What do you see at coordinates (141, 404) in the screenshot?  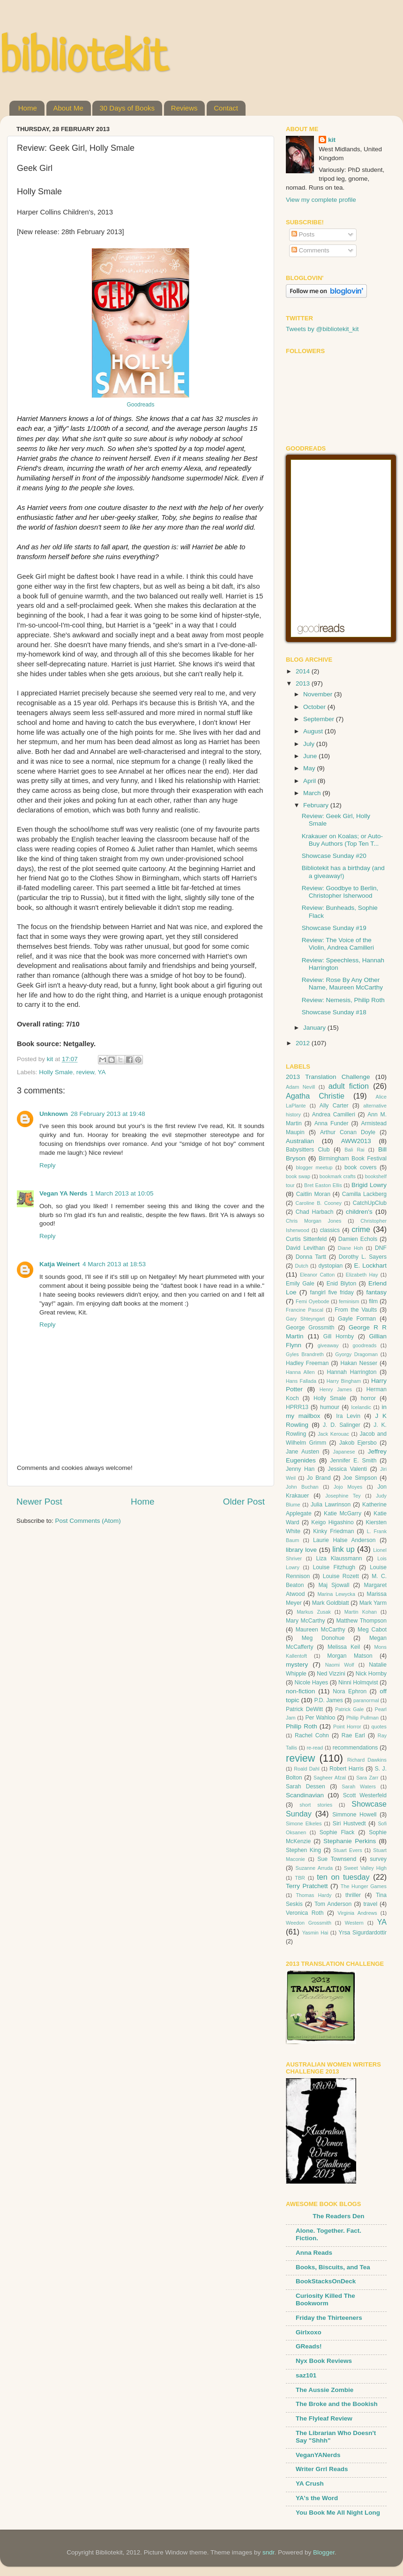 I see `Goodreads` at bounding box center [141, 404].